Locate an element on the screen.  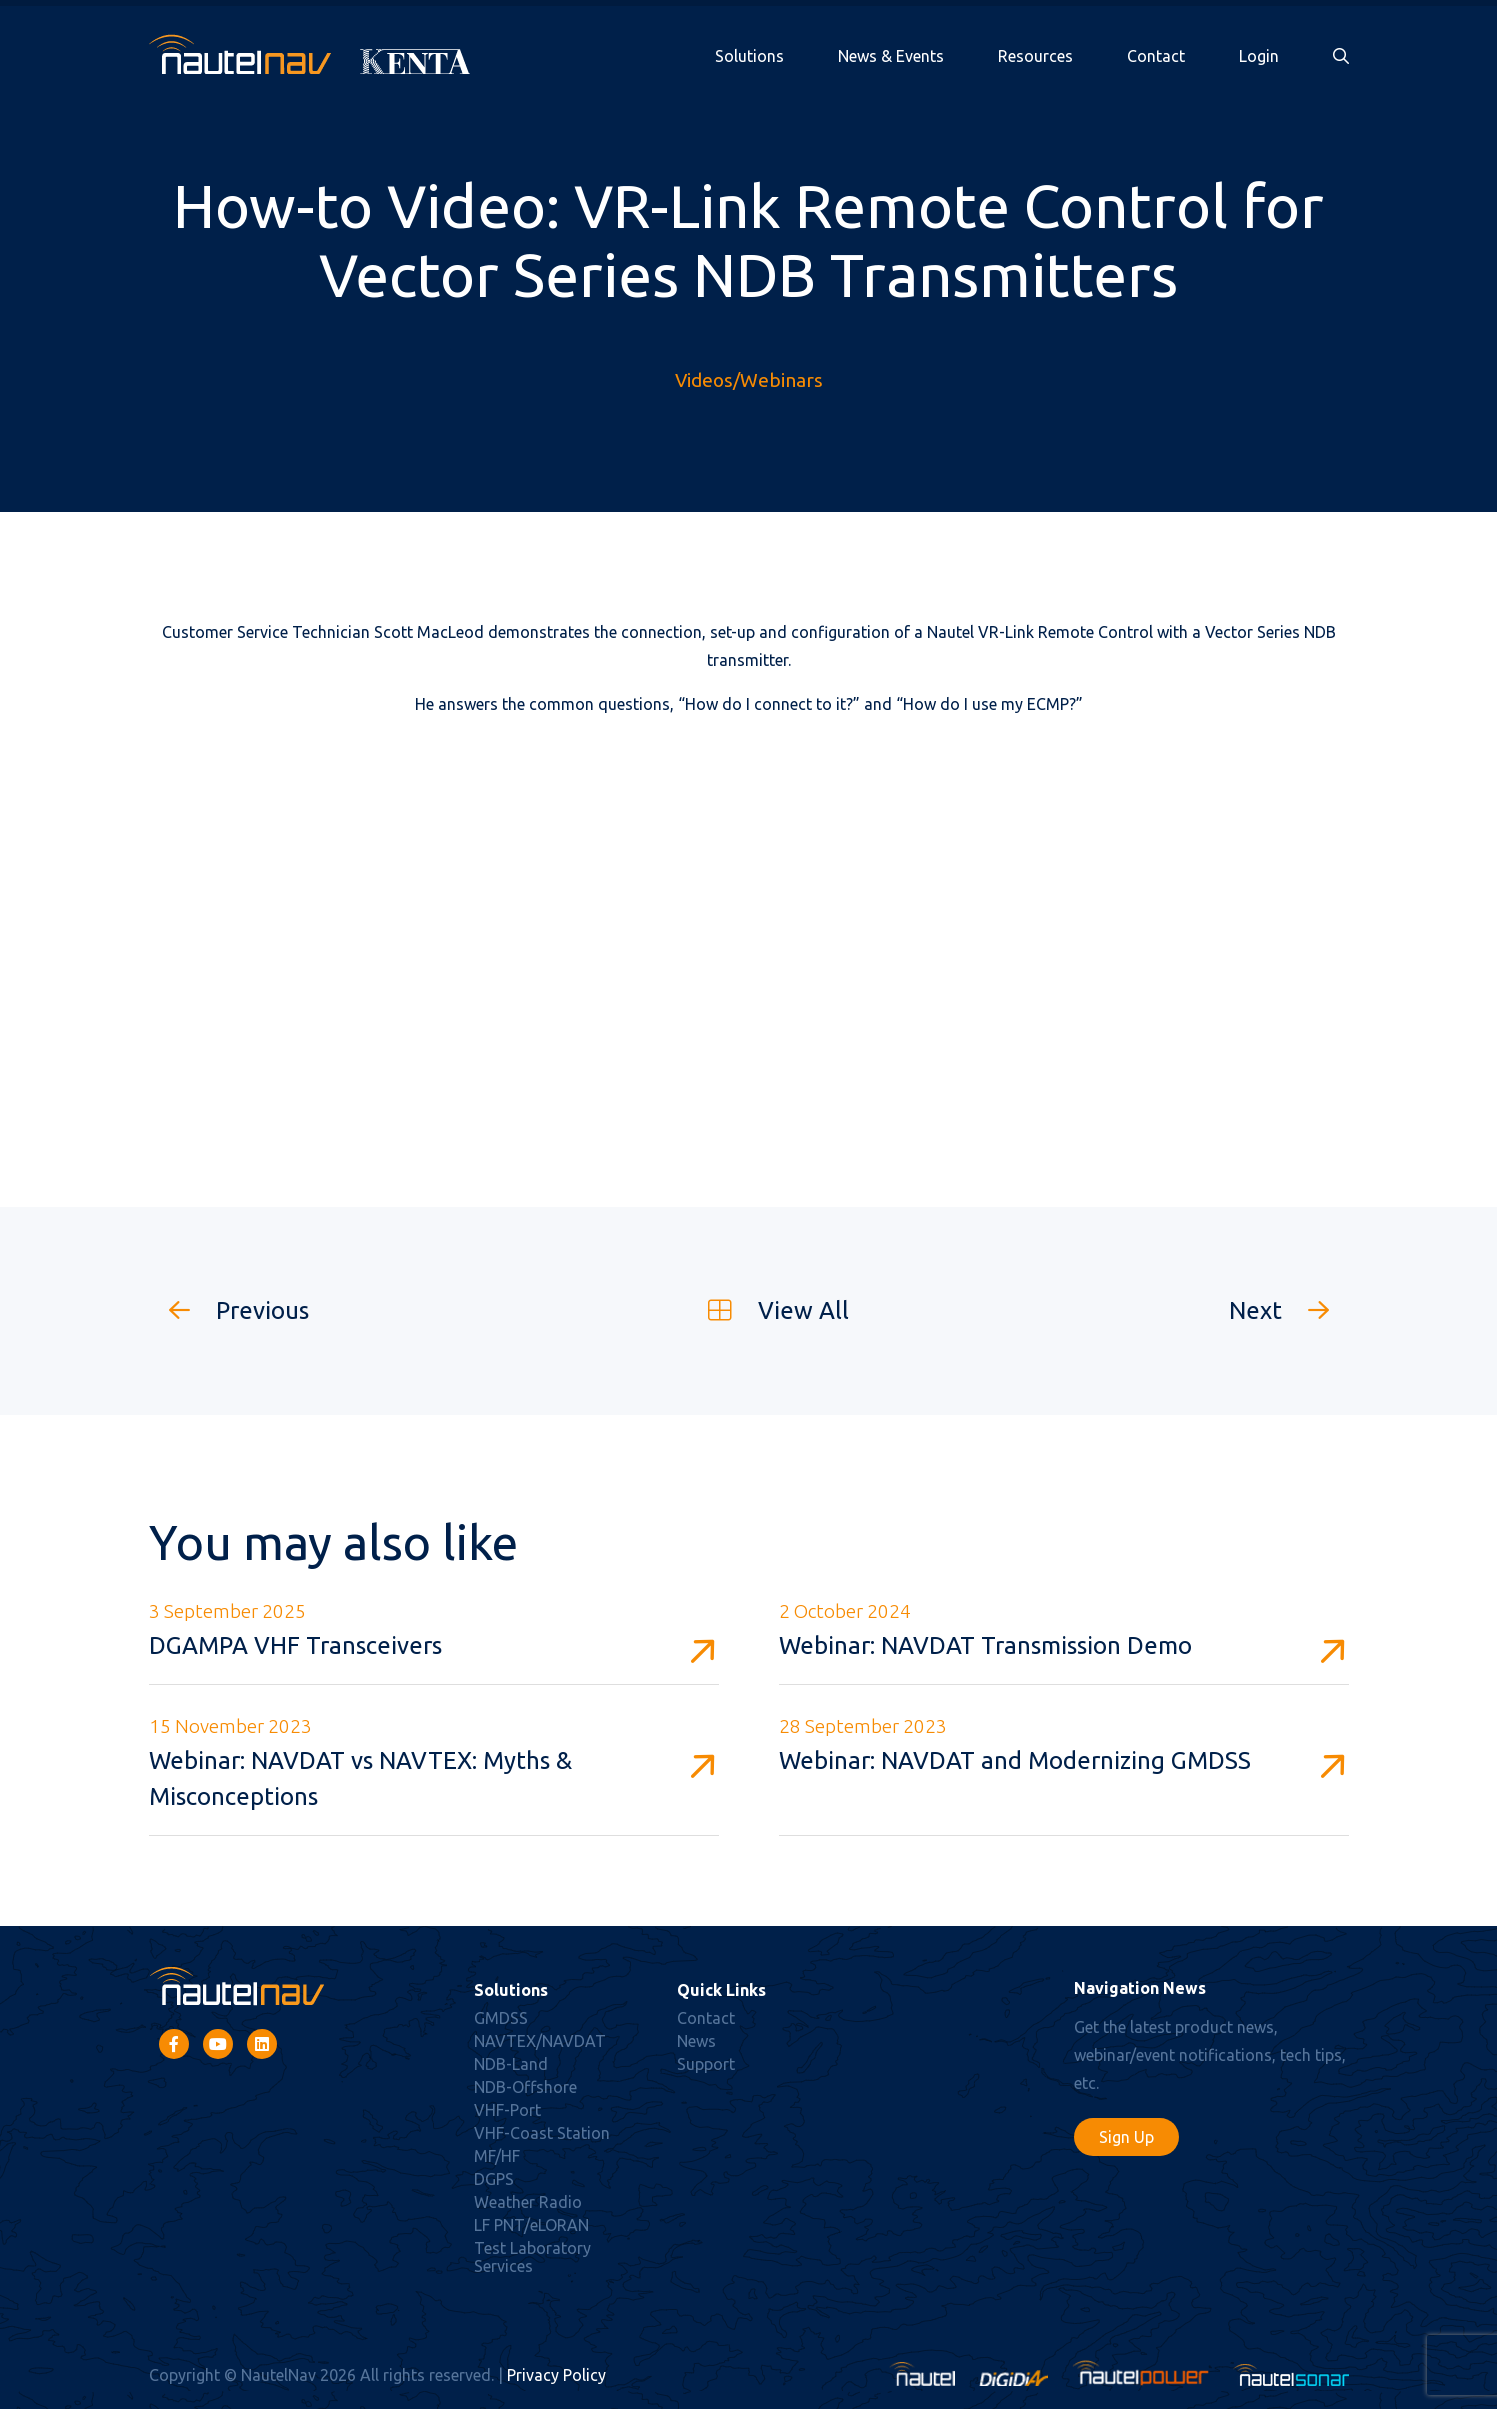
Test Laboratory Services is located at coordinates (532, 2257).